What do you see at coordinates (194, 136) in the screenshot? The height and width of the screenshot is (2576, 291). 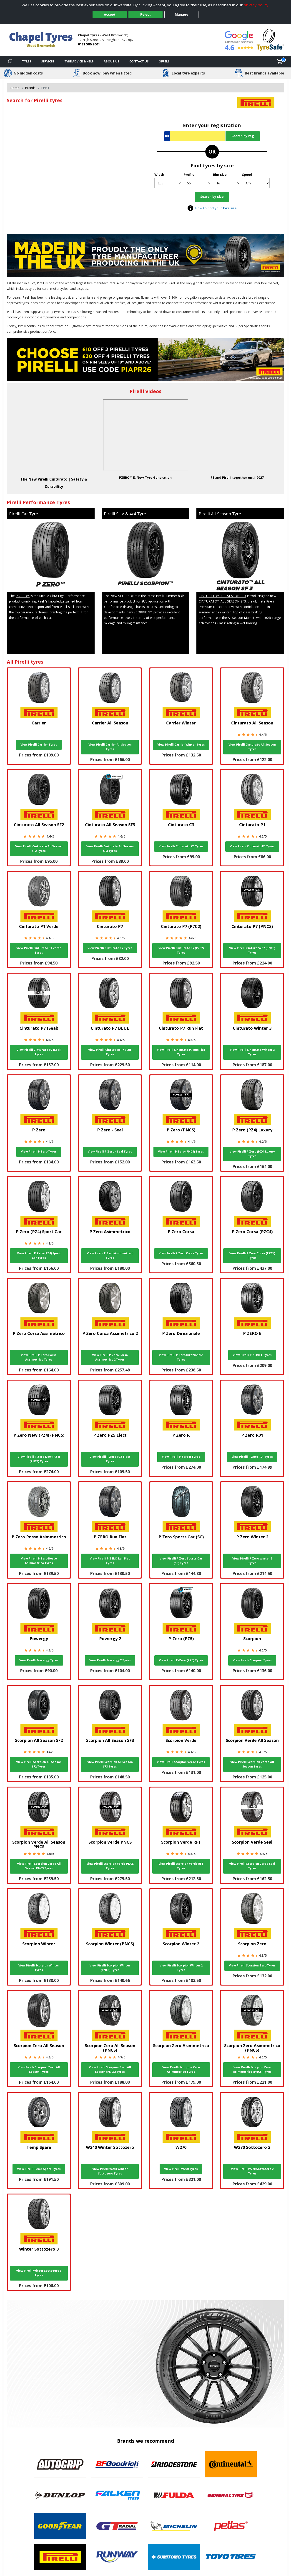 I see `[Vrn Search]` at bounding box center [194, 136].